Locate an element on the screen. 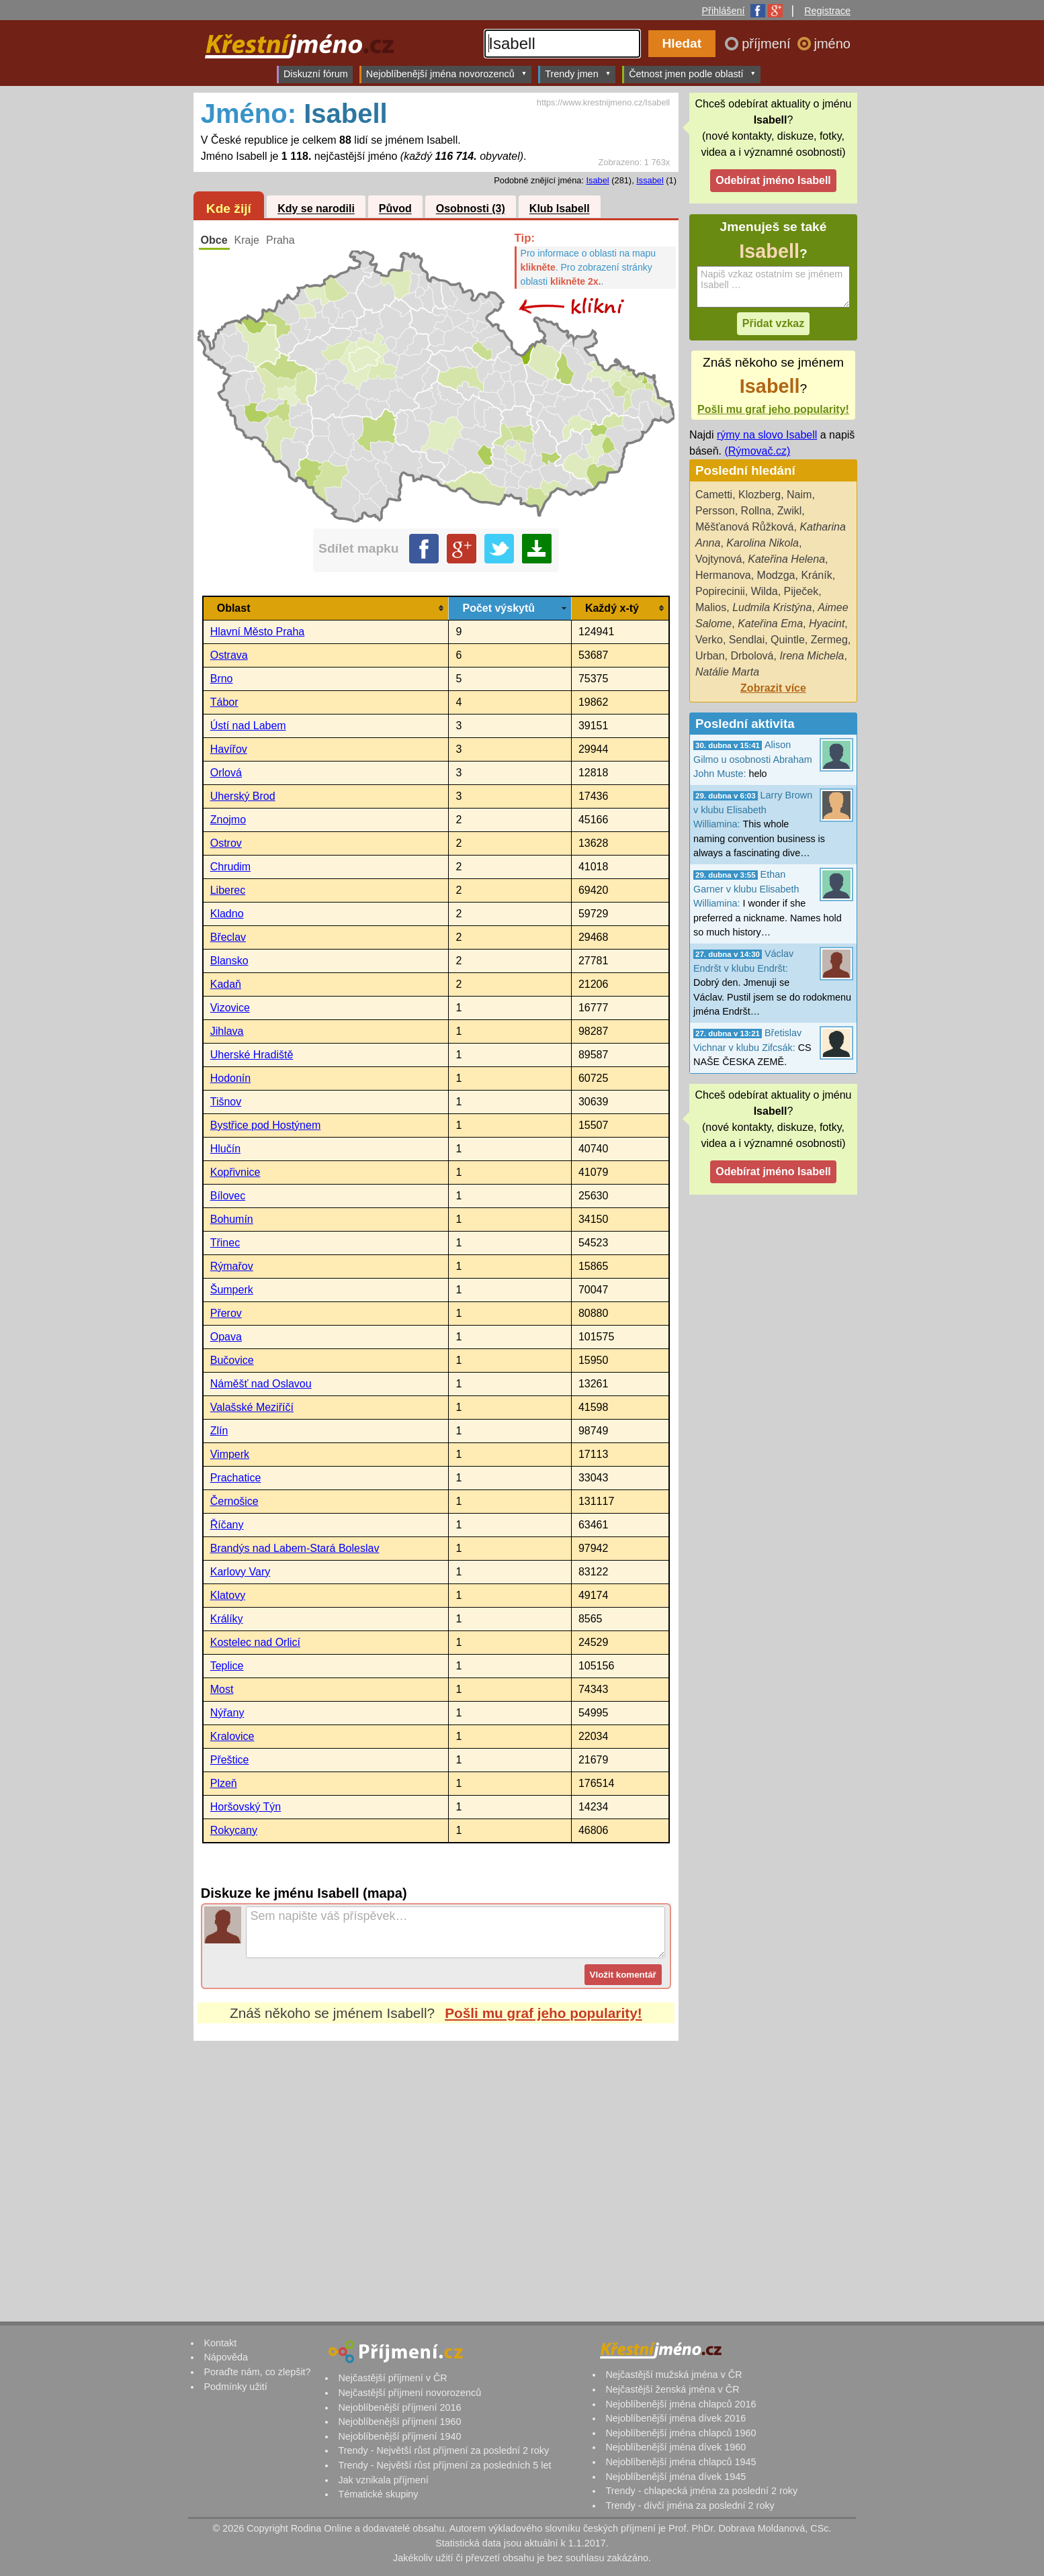  Uherský Brod is located at coordinates (242, 796).